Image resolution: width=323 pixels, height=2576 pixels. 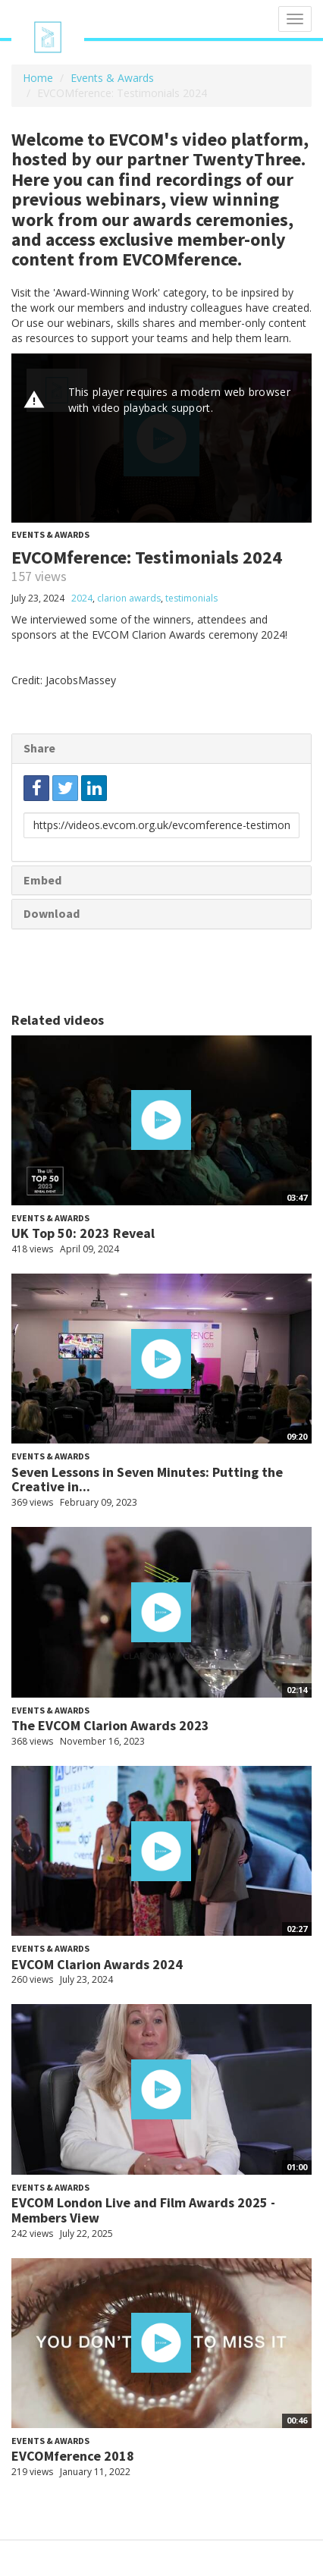 I want to click on testimonials, so click(x=191, y=598).